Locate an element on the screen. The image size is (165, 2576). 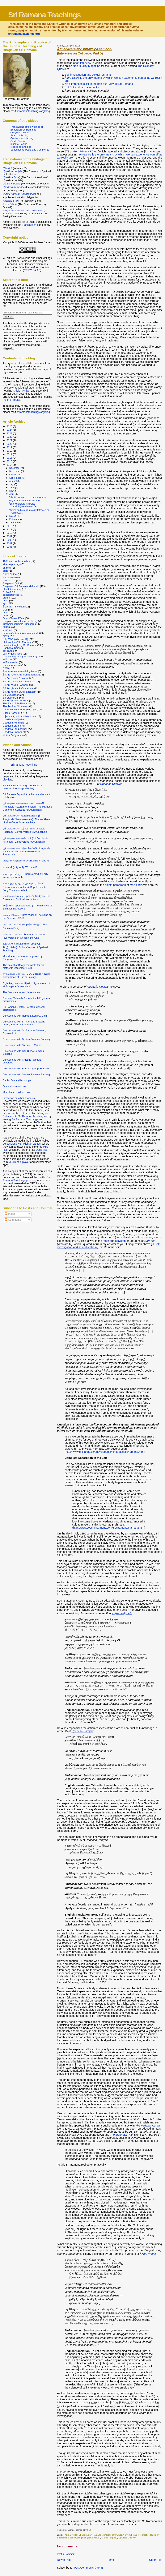
philosophy of Sri Ramana is located at coordinates (17, 642).